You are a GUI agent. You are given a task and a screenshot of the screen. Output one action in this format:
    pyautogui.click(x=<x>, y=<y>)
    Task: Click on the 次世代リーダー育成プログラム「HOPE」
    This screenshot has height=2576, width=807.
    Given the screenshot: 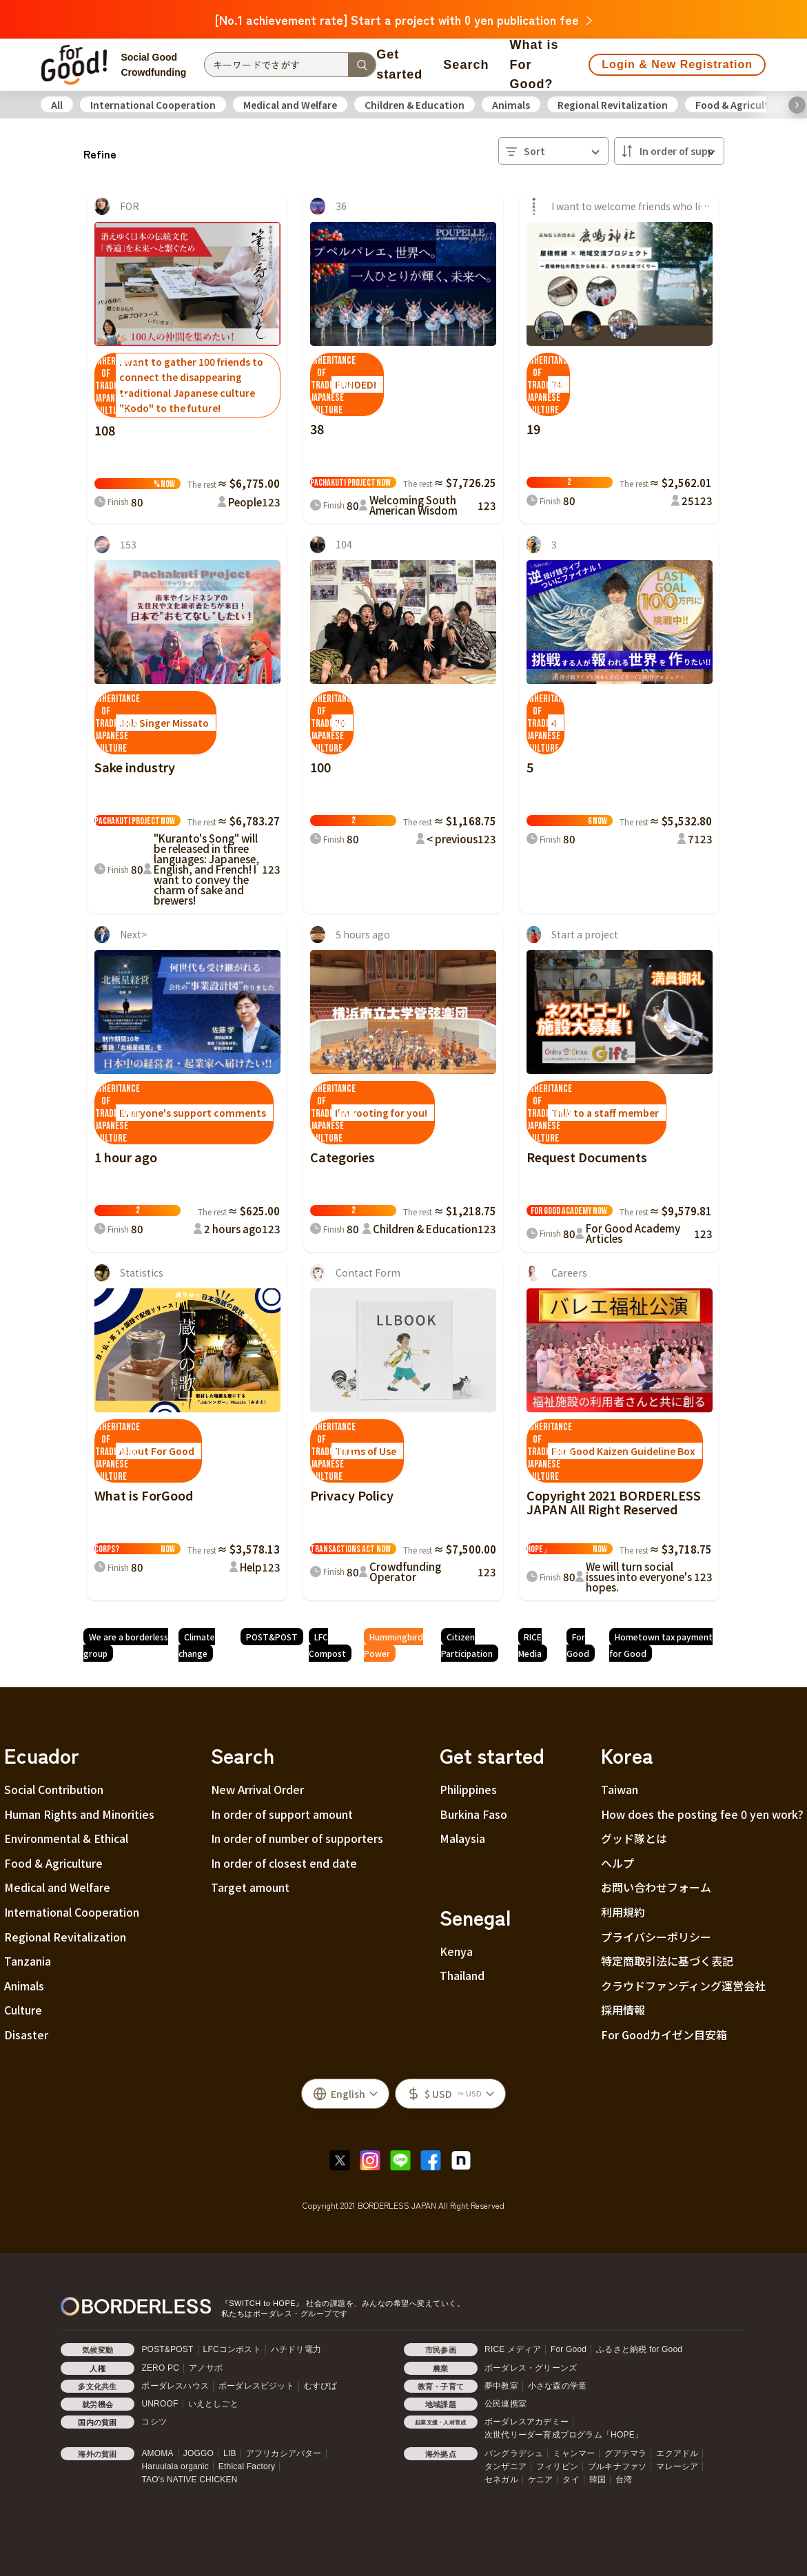 What is the action you would take?
    pyautogui.click(x=563, y=2435)
    